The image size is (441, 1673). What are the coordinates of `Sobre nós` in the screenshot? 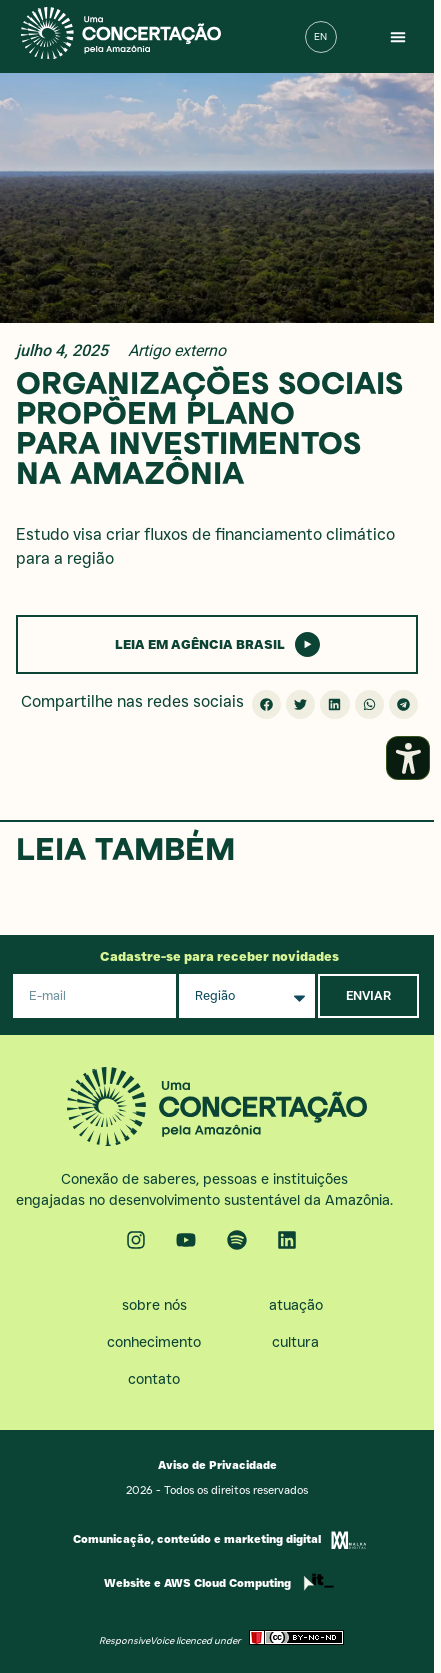 It's located at (154, 1305).